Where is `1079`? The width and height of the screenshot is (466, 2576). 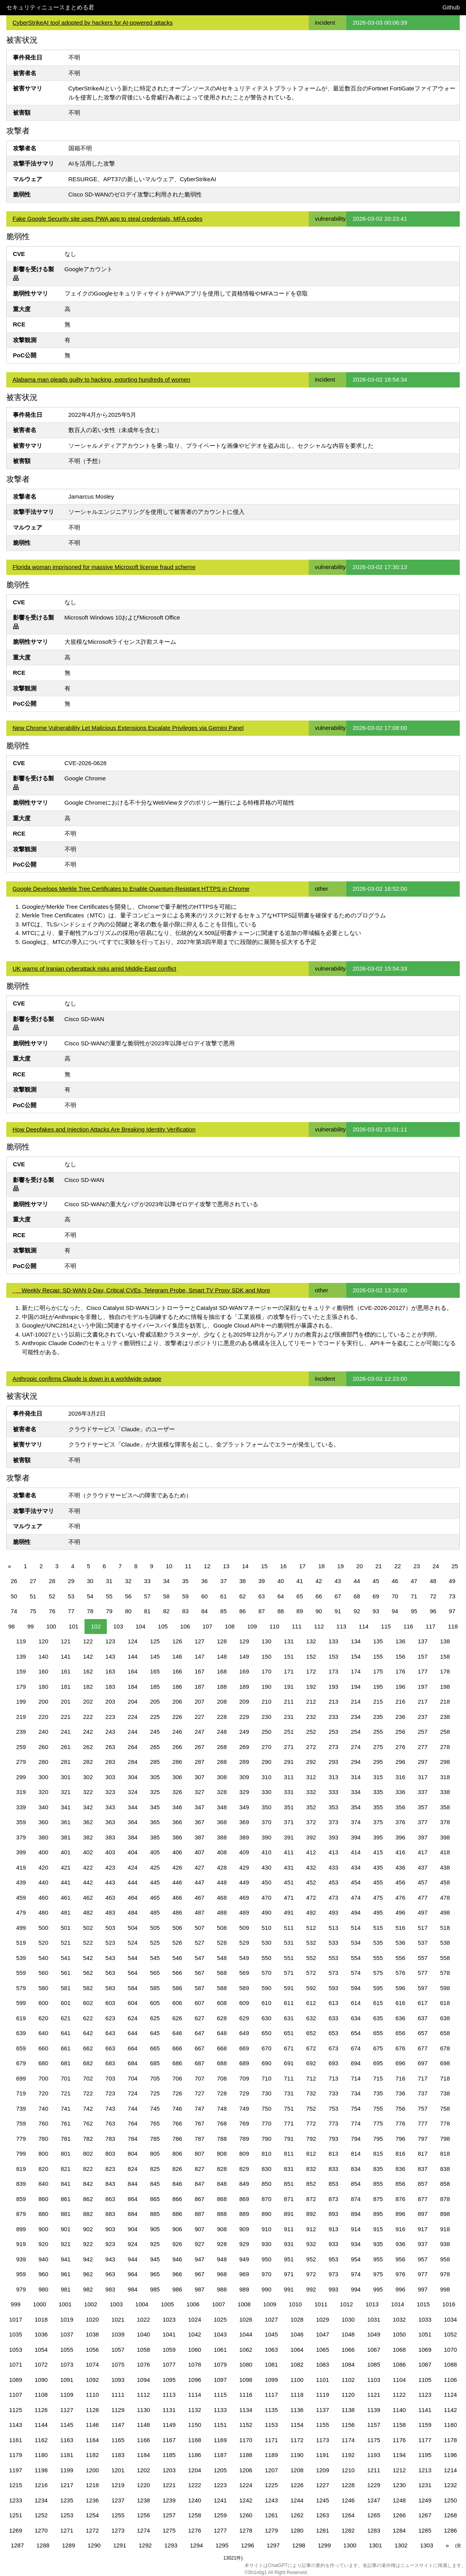
1079 is located at coordinates (220, 2364).